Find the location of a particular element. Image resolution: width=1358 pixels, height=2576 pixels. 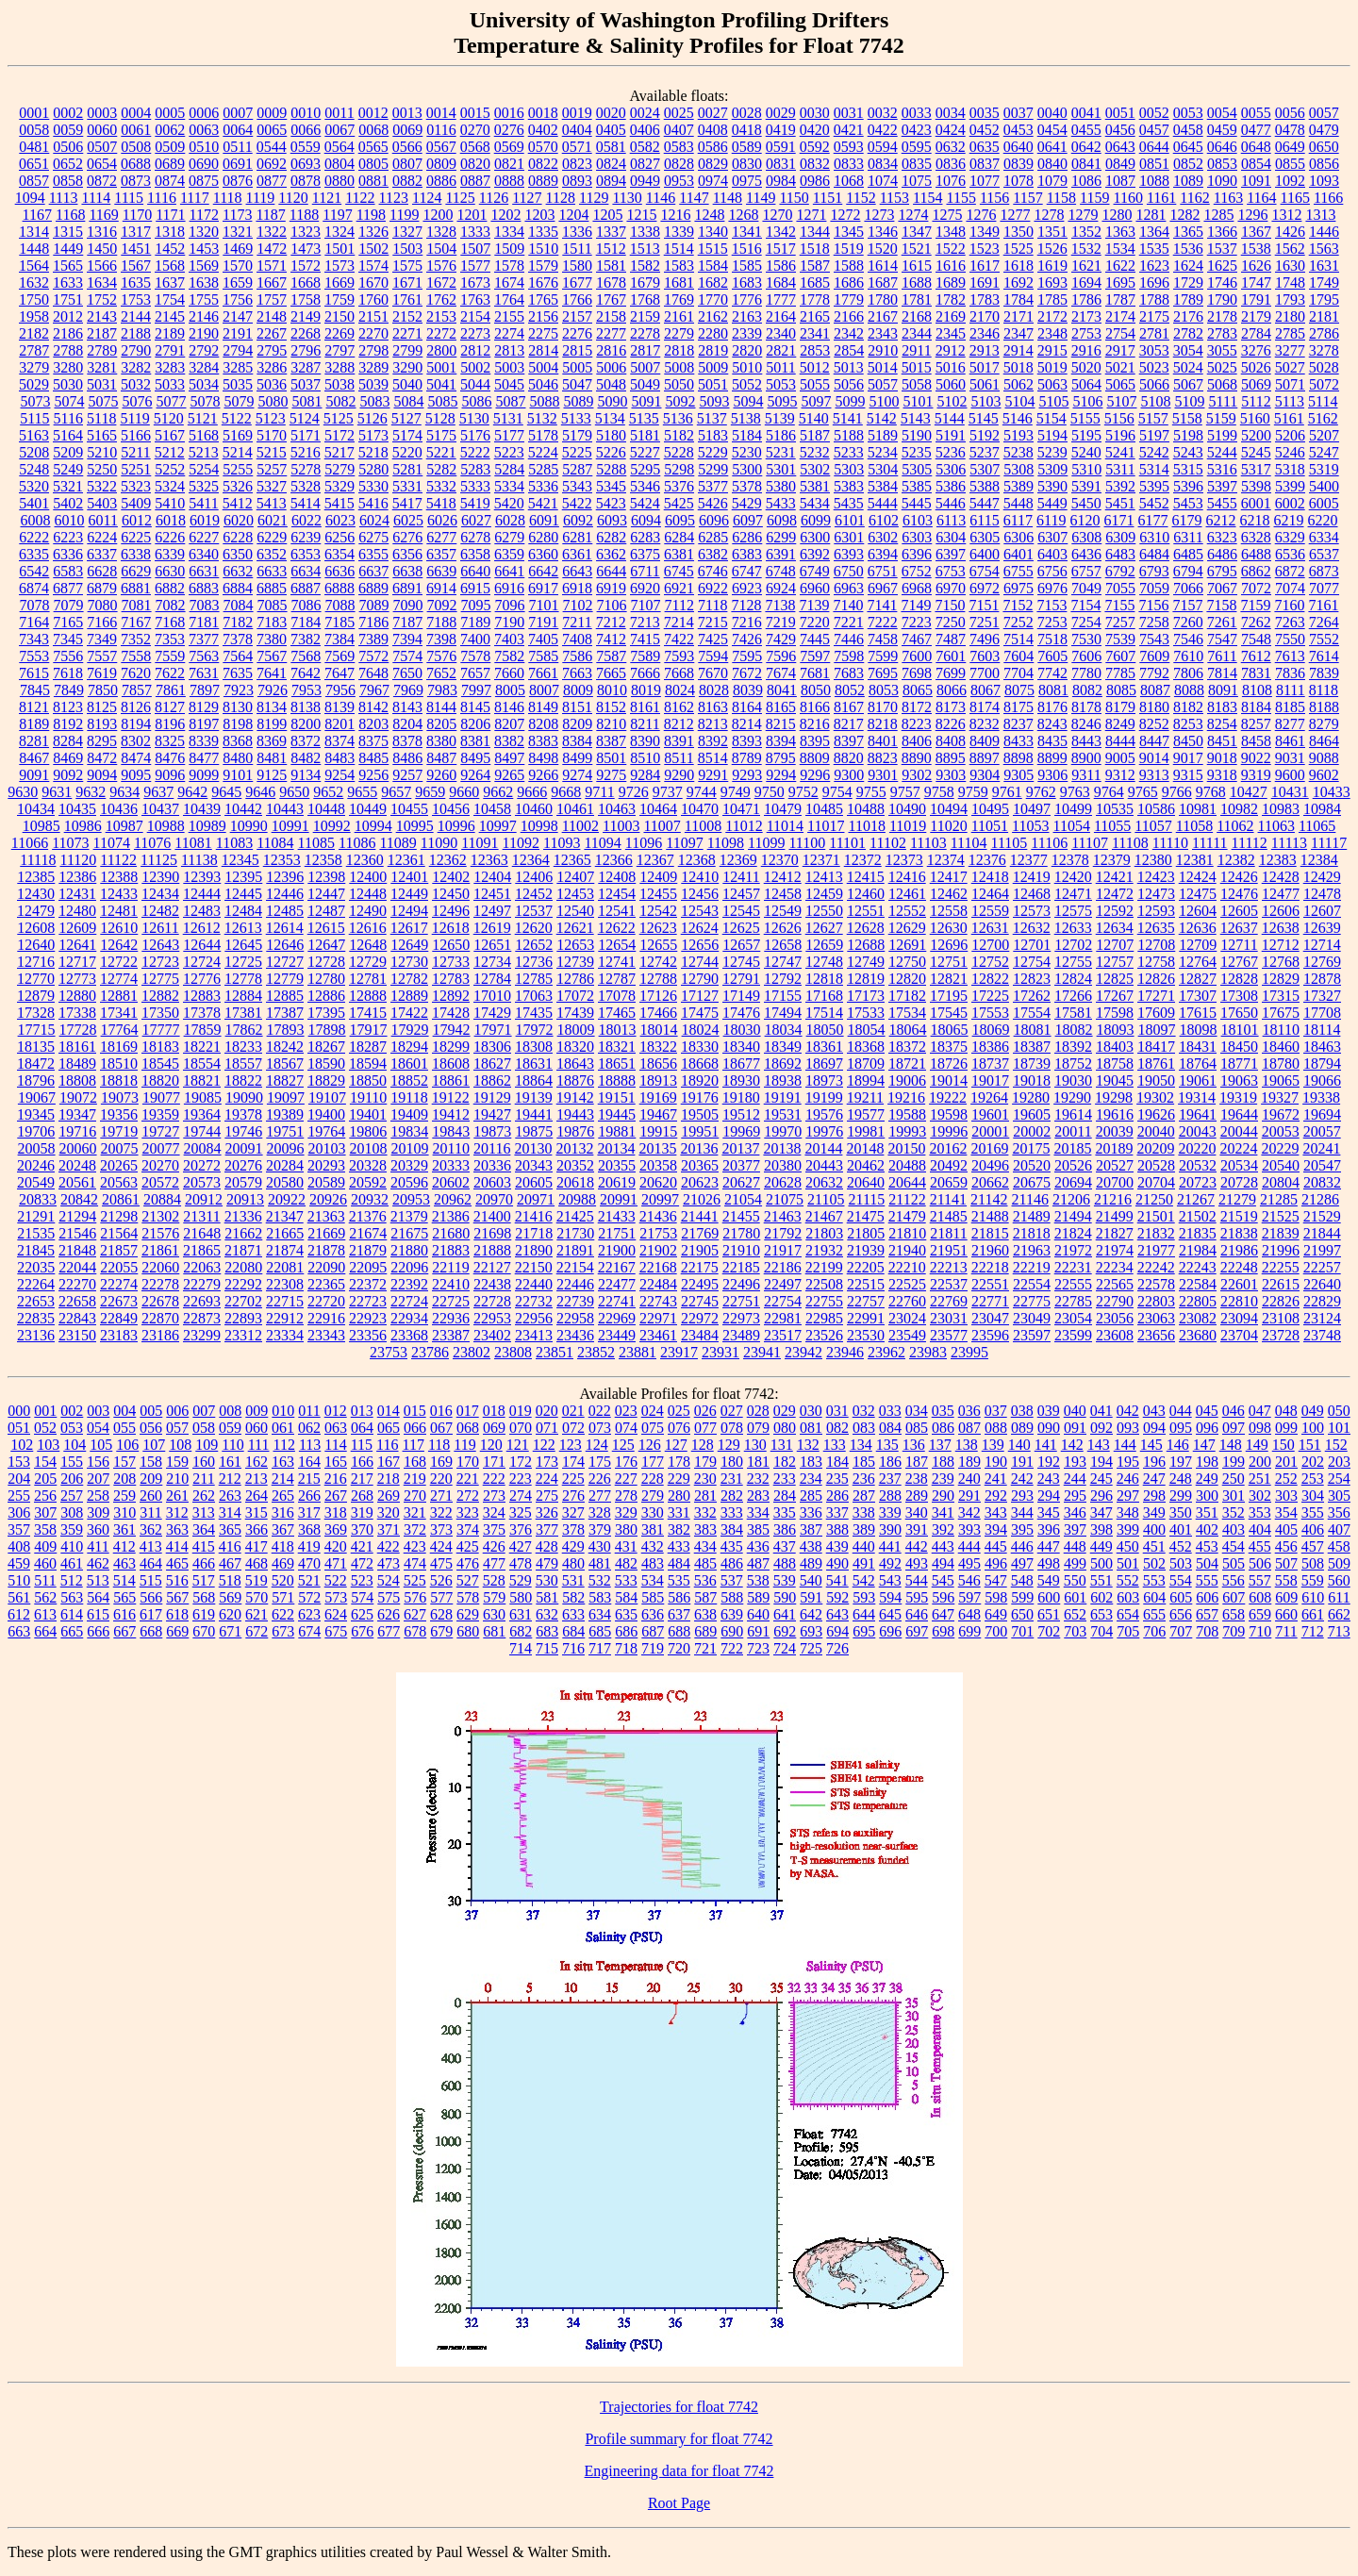

0583 is located at coordinates (679, 147).